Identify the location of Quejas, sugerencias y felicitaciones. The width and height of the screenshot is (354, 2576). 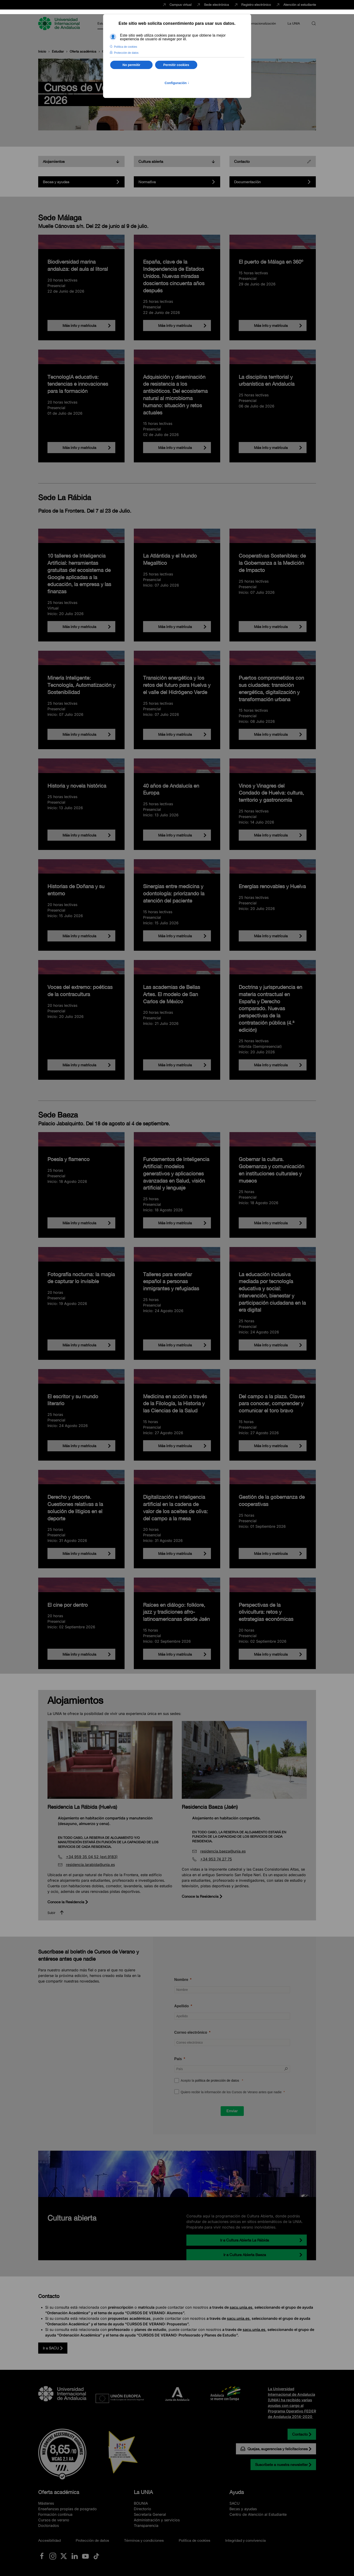
(274, 2449).